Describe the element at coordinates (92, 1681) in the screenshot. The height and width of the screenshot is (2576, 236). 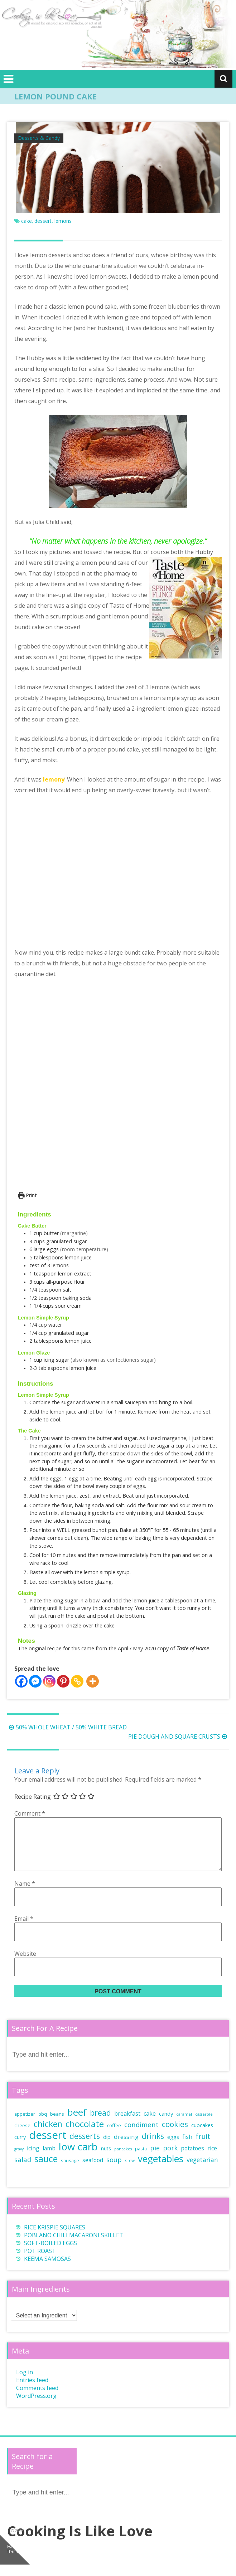
I see `[More]` at that location.